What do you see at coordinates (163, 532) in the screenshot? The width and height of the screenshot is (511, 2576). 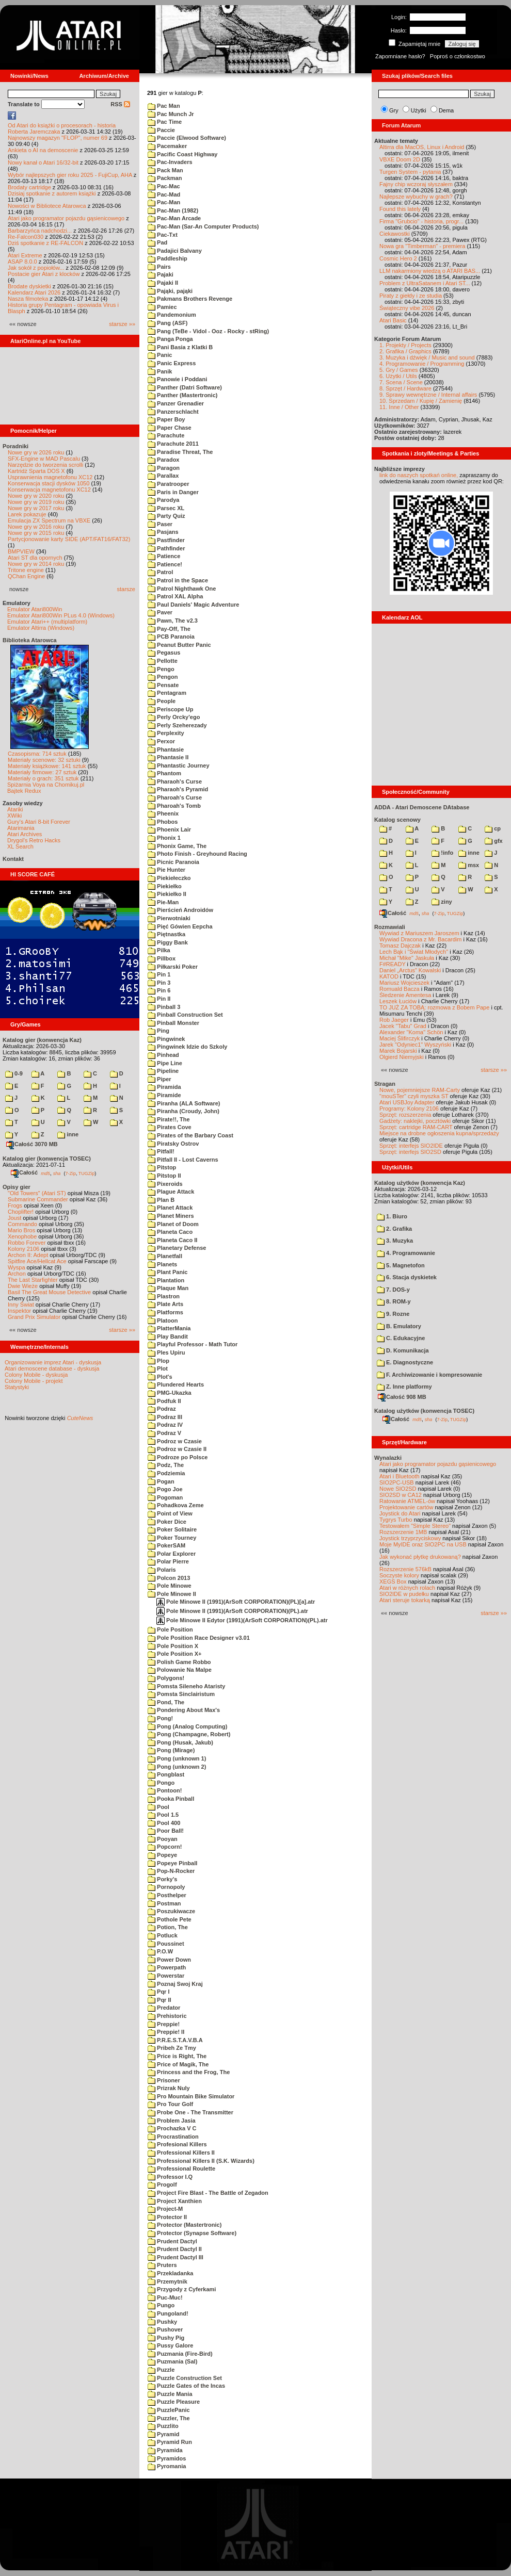 I see `Pasjans` at bounding box center [163, 532].